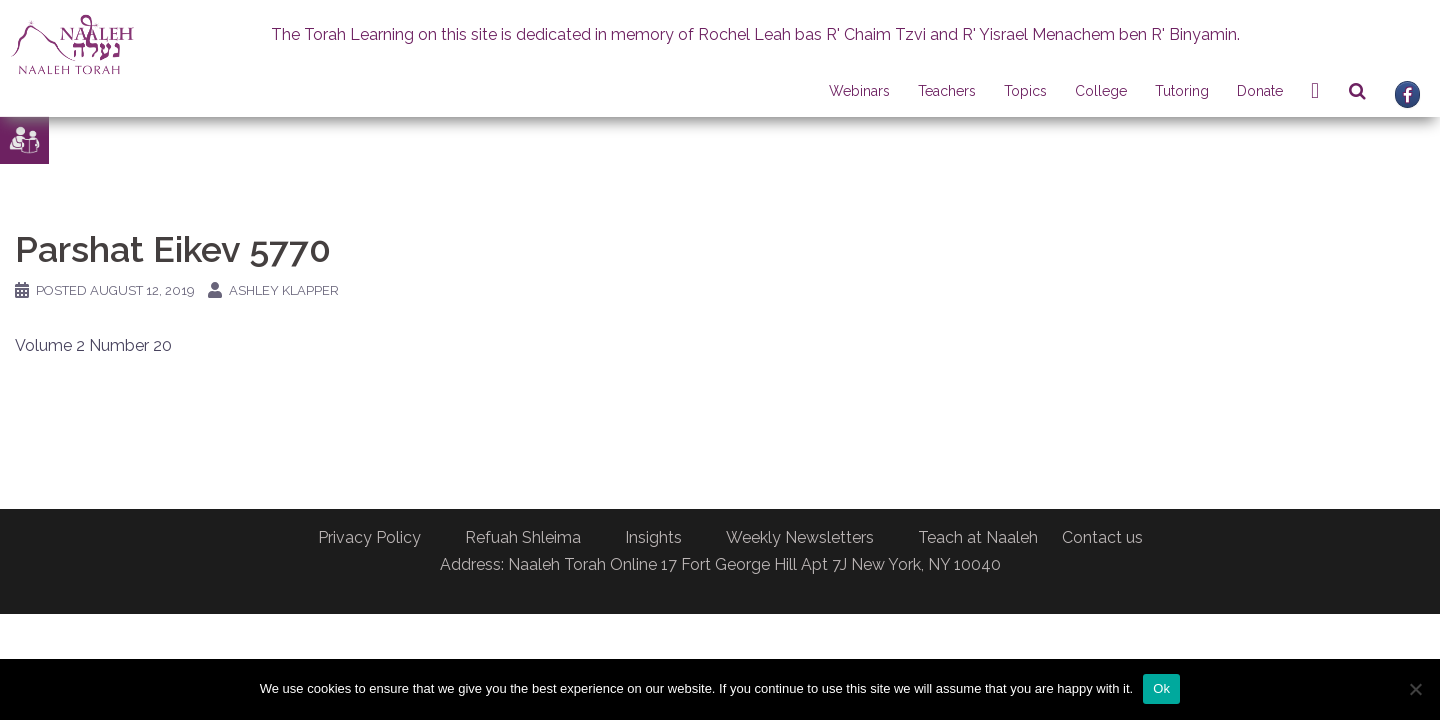 The image size is (1440, 720). What do you see at coordinates (1025, 91) in the screenshot?
I see `Topics` at bounding box center [1025, 91].